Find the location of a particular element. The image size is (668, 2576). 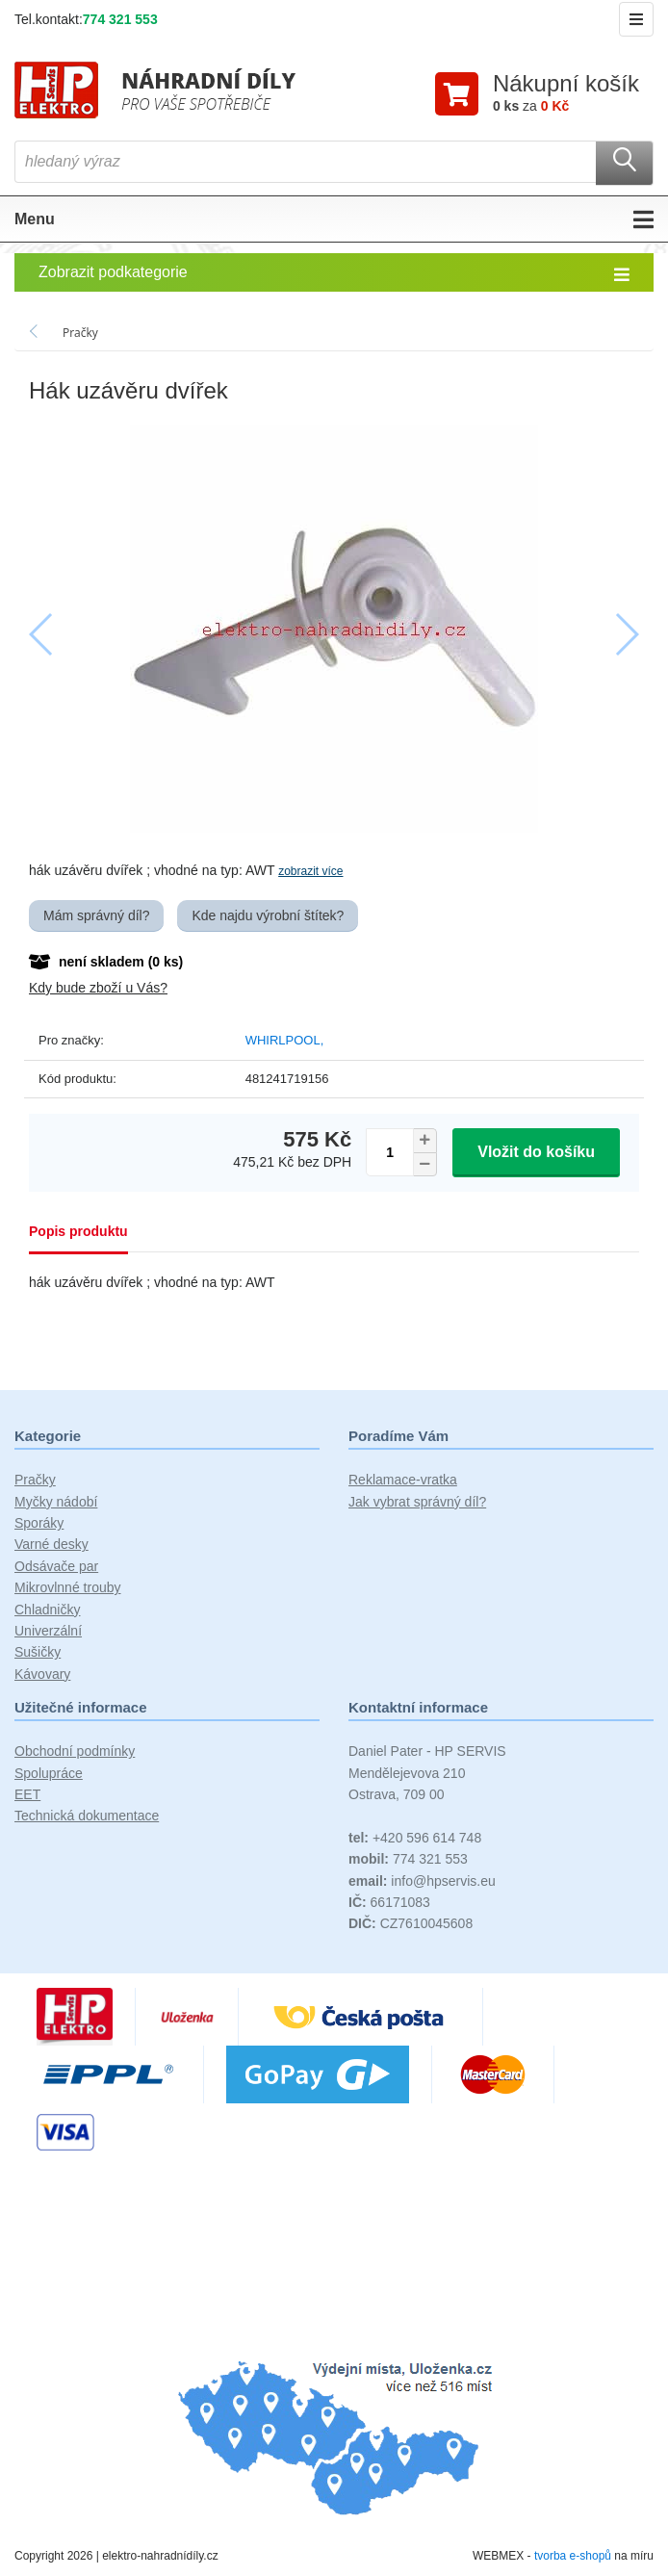

Obchodní podmínky is located at coordinates (74, 1751).